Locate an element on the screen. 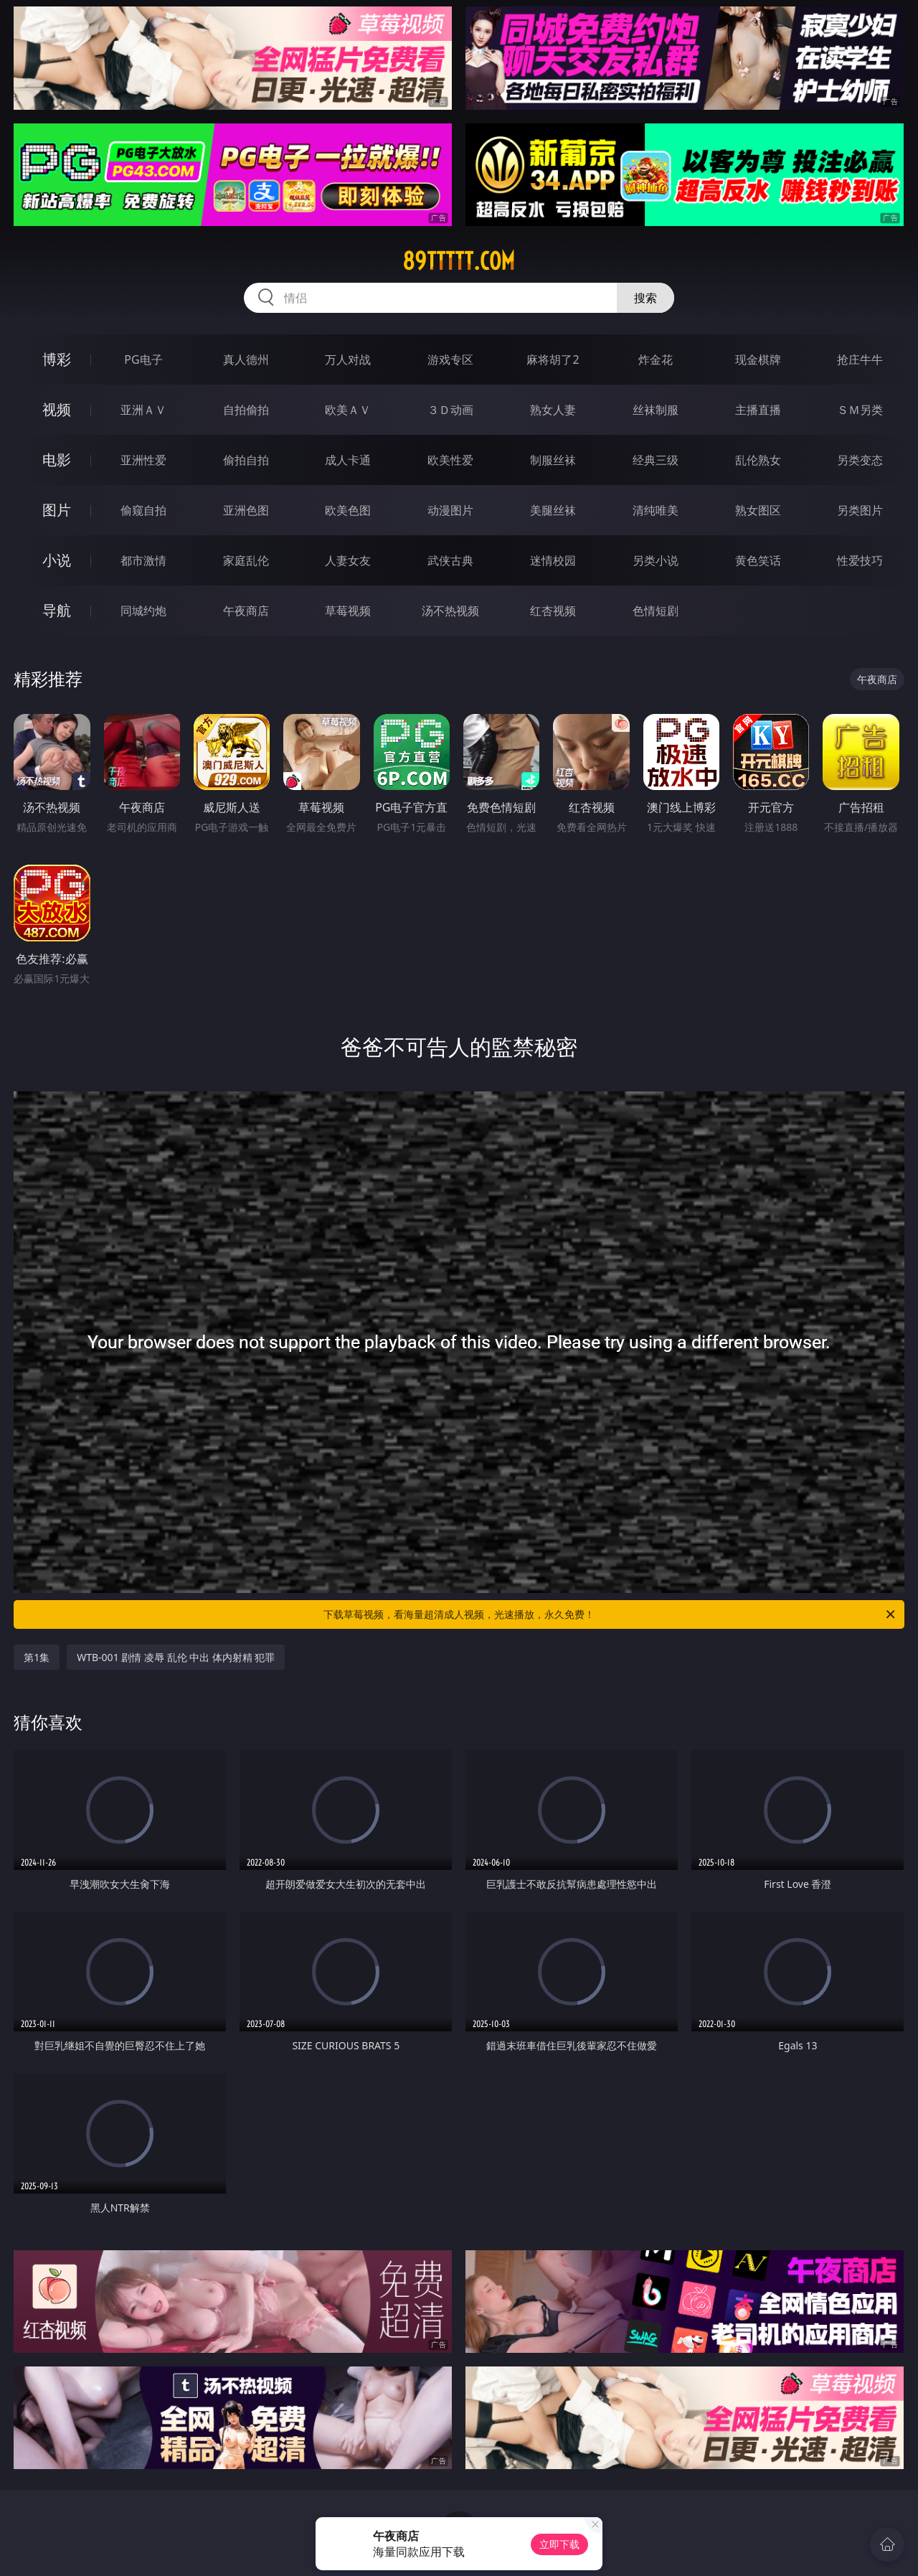  清纯唯美 is located at coordinates (655, 510).